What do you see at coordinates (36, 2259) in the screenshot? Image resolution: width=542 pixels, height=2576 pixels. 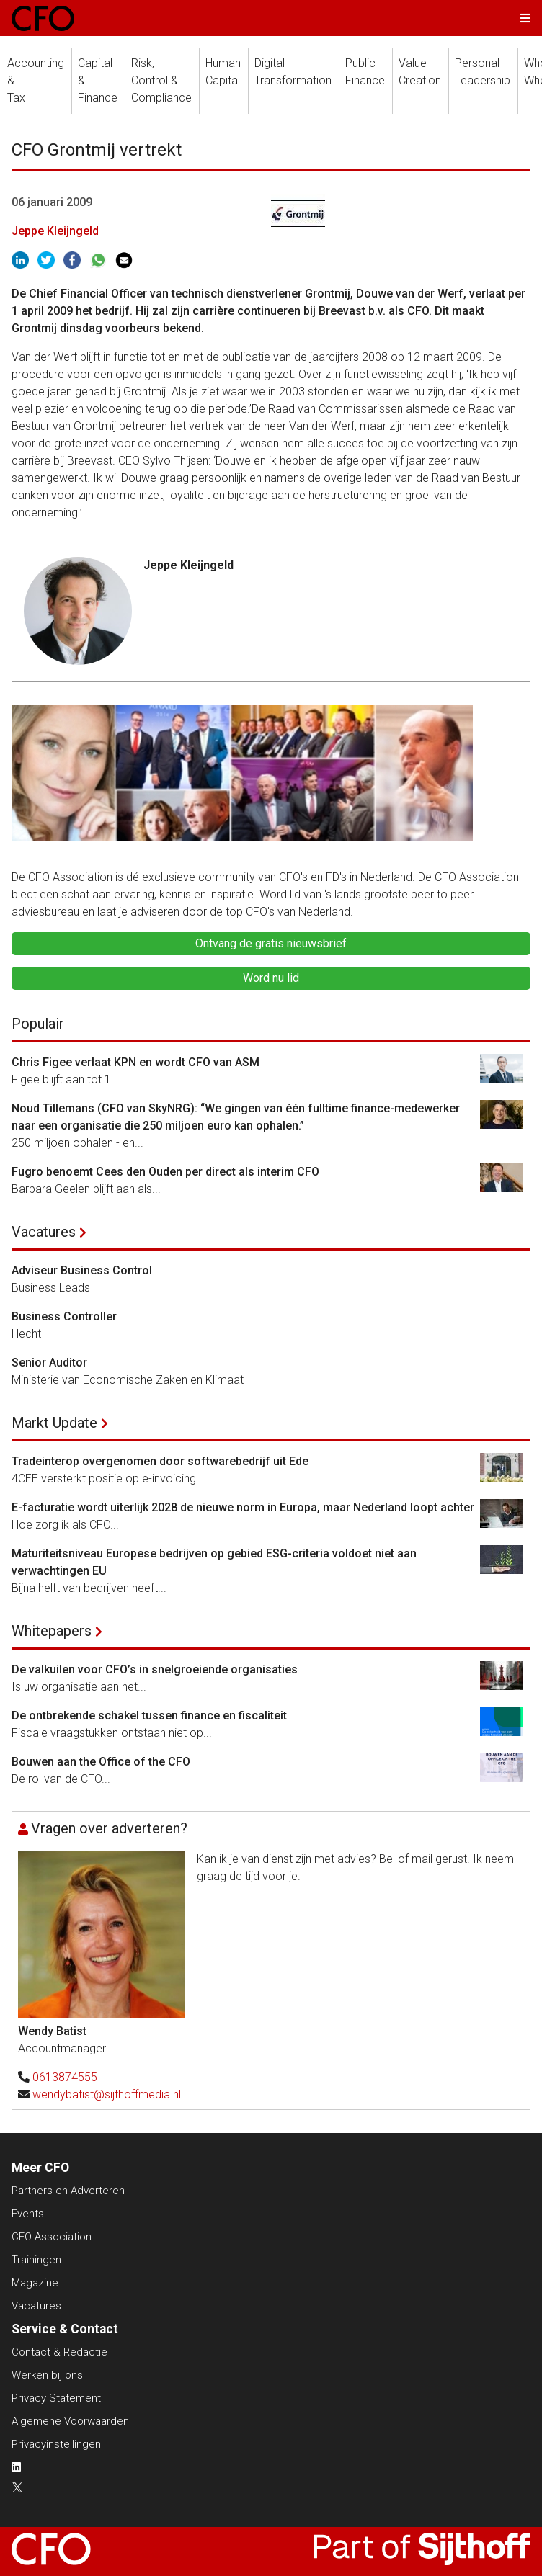 I see `Trainingen` at bounding box center [36, 2259].